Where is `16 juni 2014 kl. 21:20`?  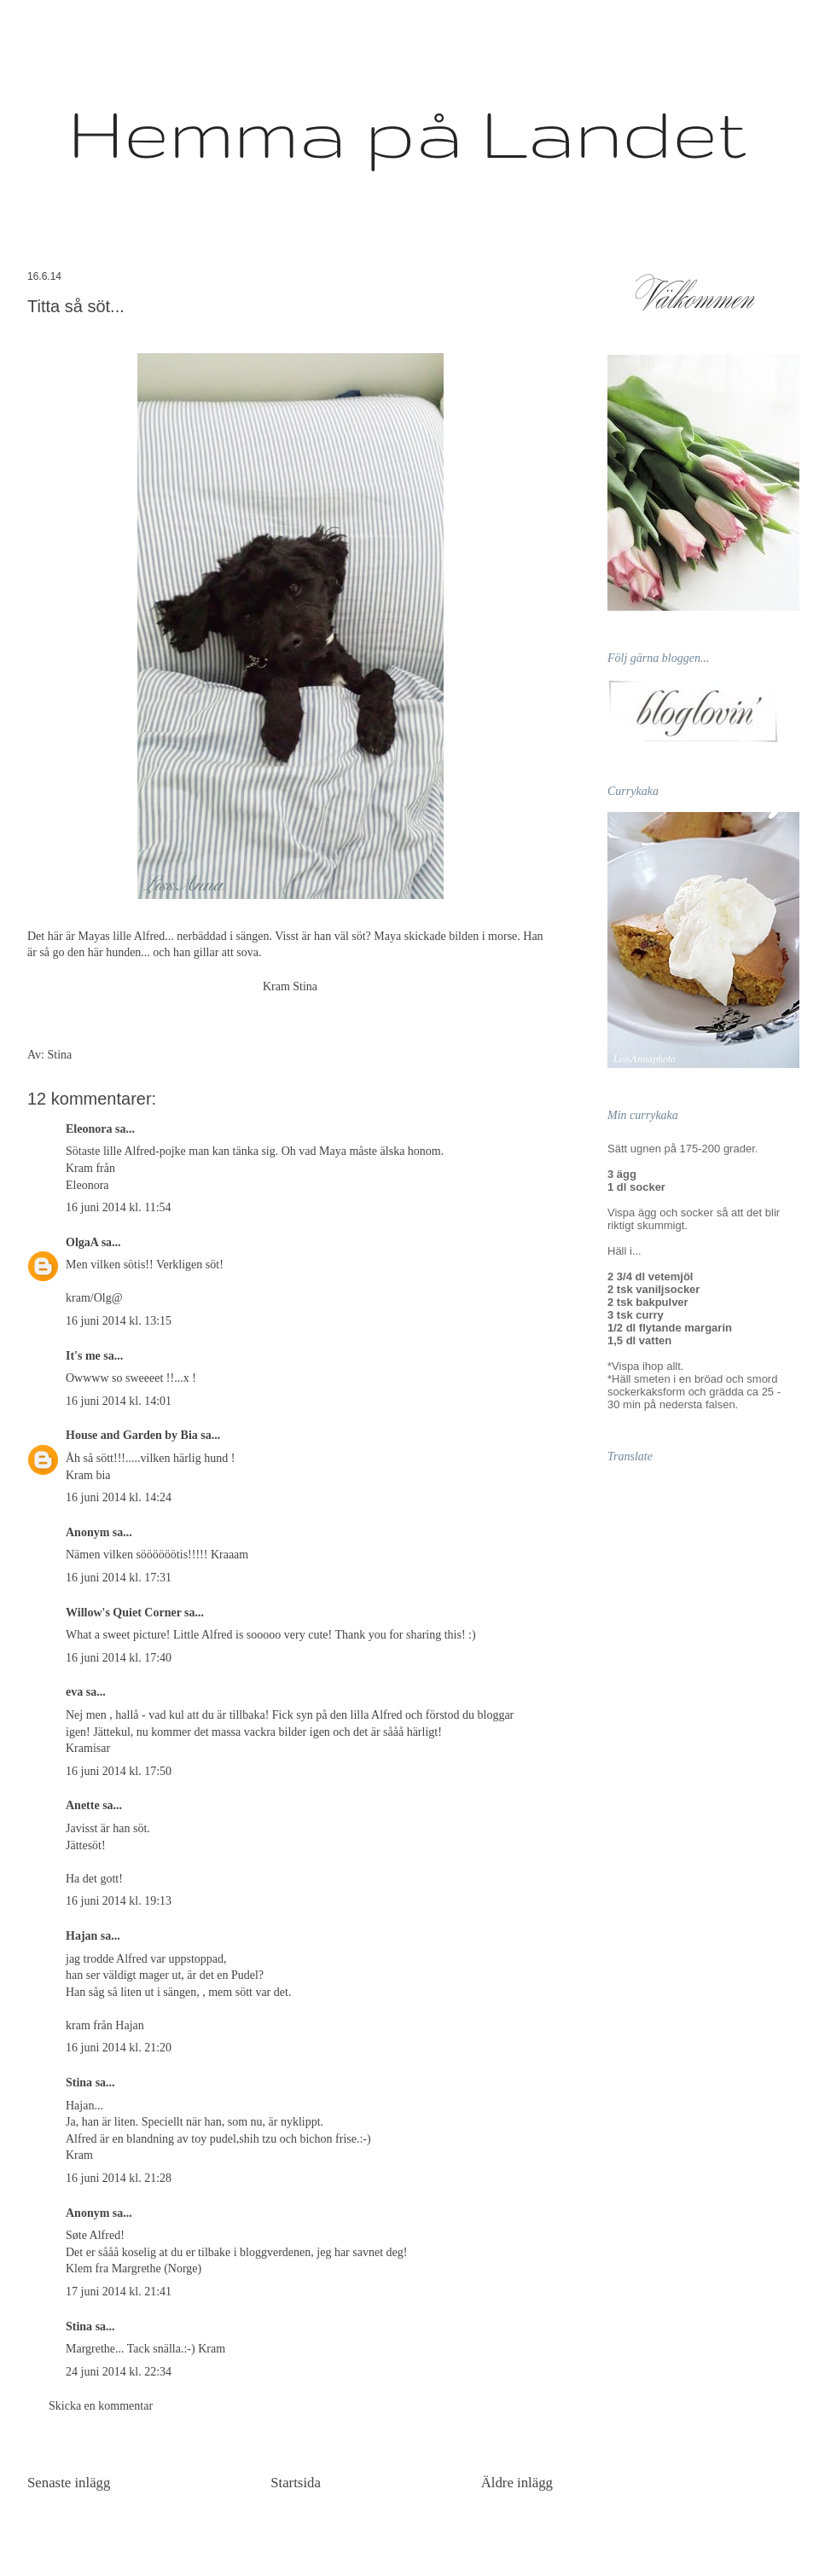
16 juni 2014 kl. 21:20 is located at coordinates (118, 2047).